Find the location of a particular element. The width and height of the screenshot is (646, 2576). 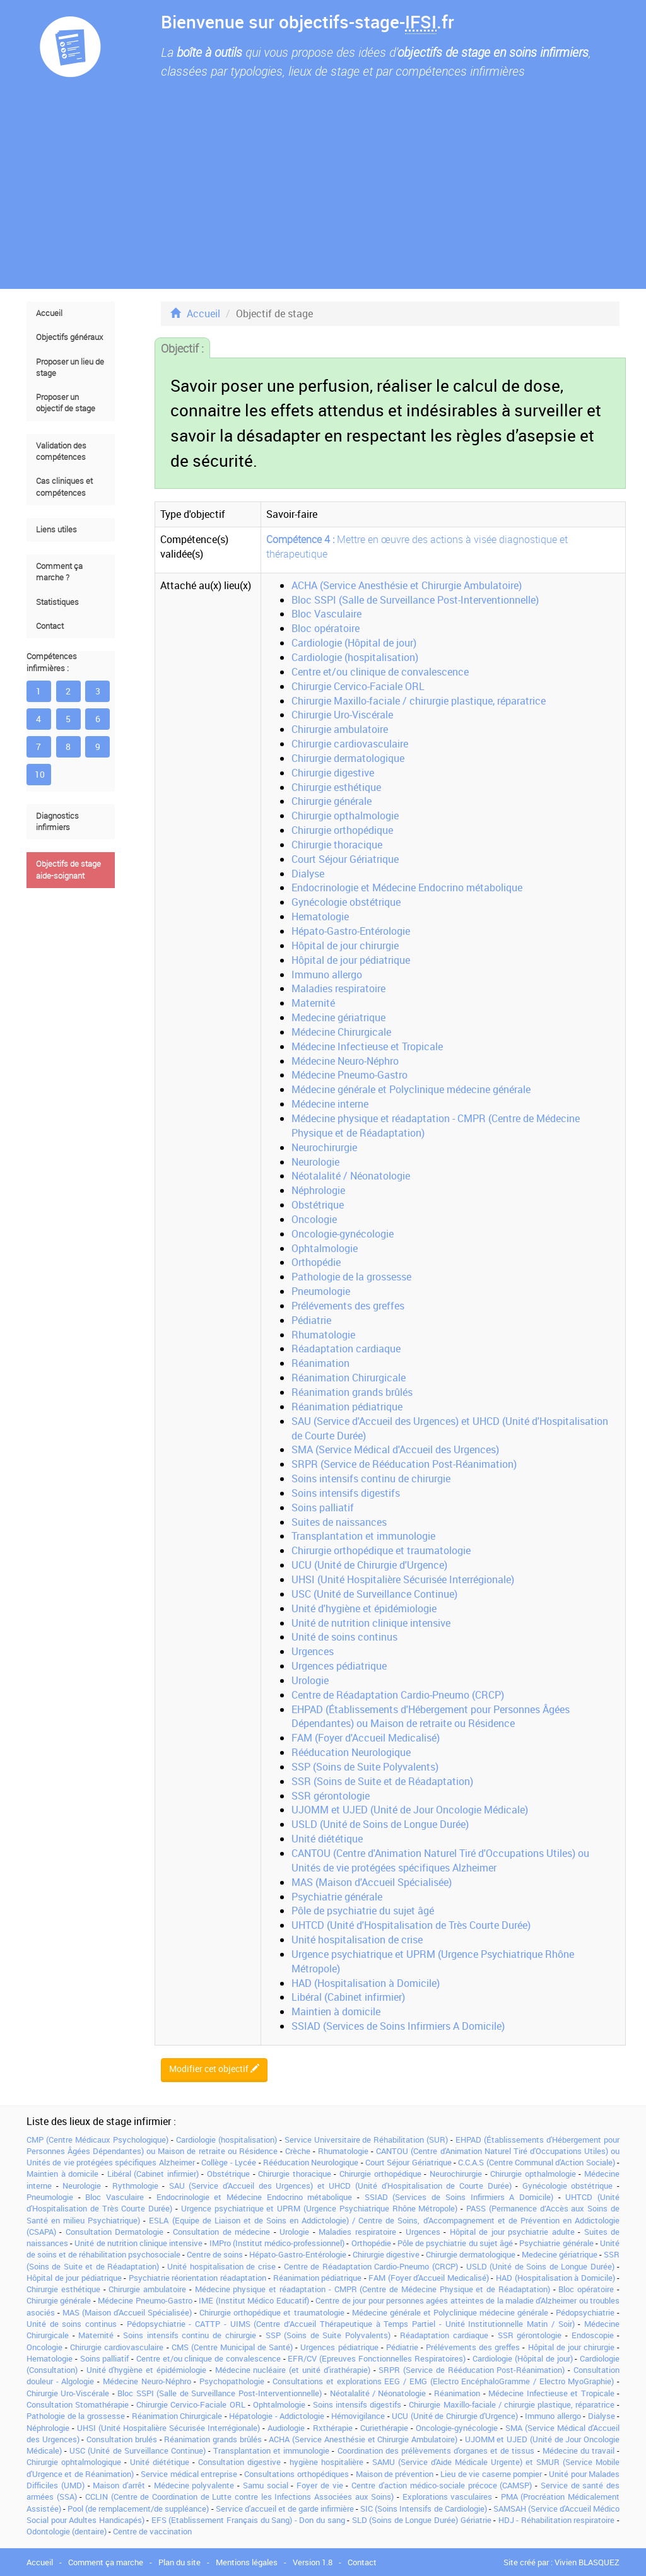

Rxthérapie is located at coordinates (333, 2427).